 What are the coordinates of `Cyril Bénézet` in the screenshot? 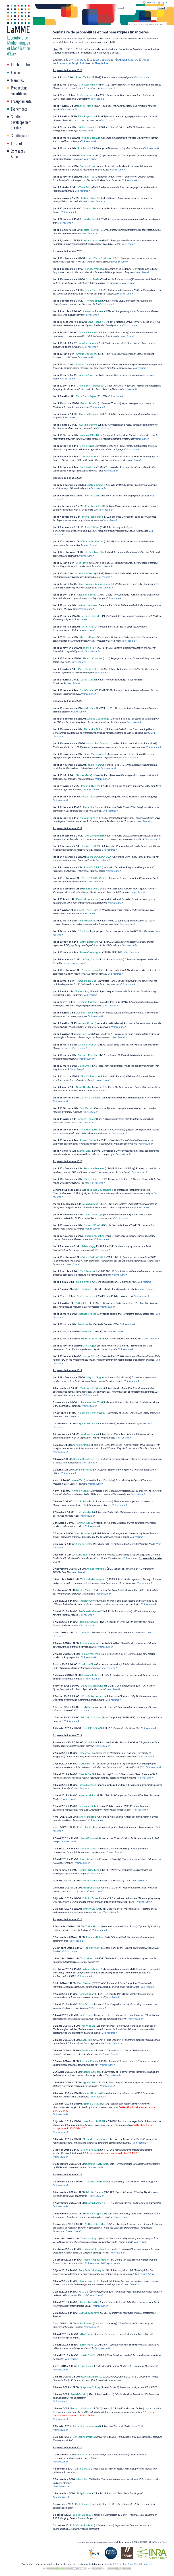 It's located at (77, 59).